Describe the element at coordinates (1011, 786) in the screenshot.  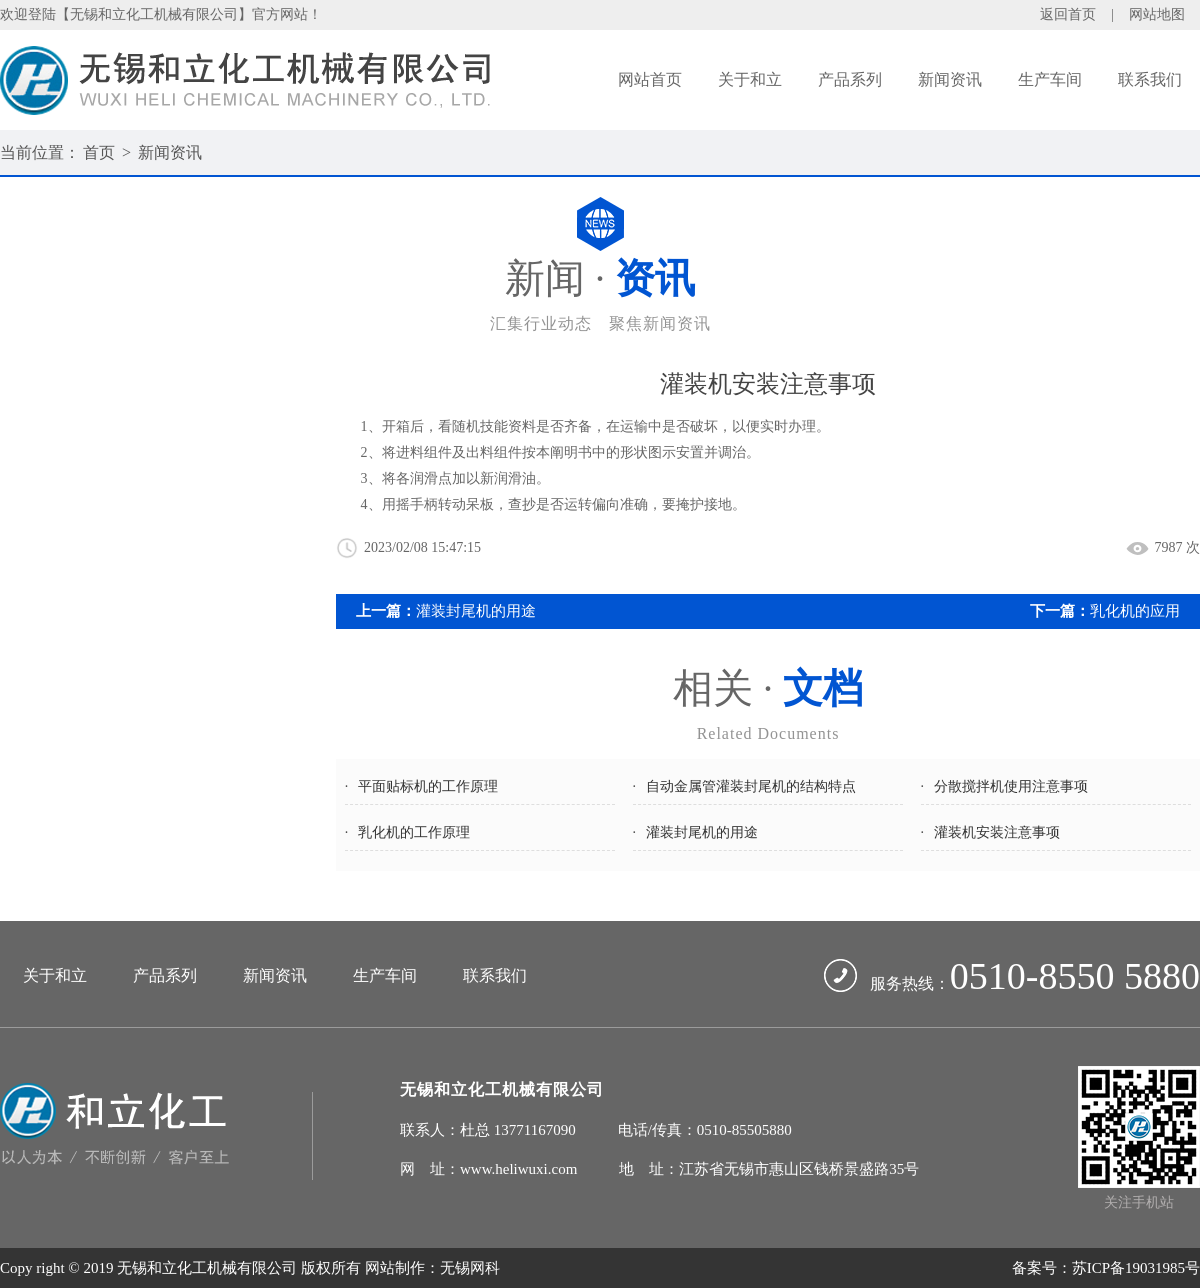
I see `分散搅拌机使用注意事项` at that location.